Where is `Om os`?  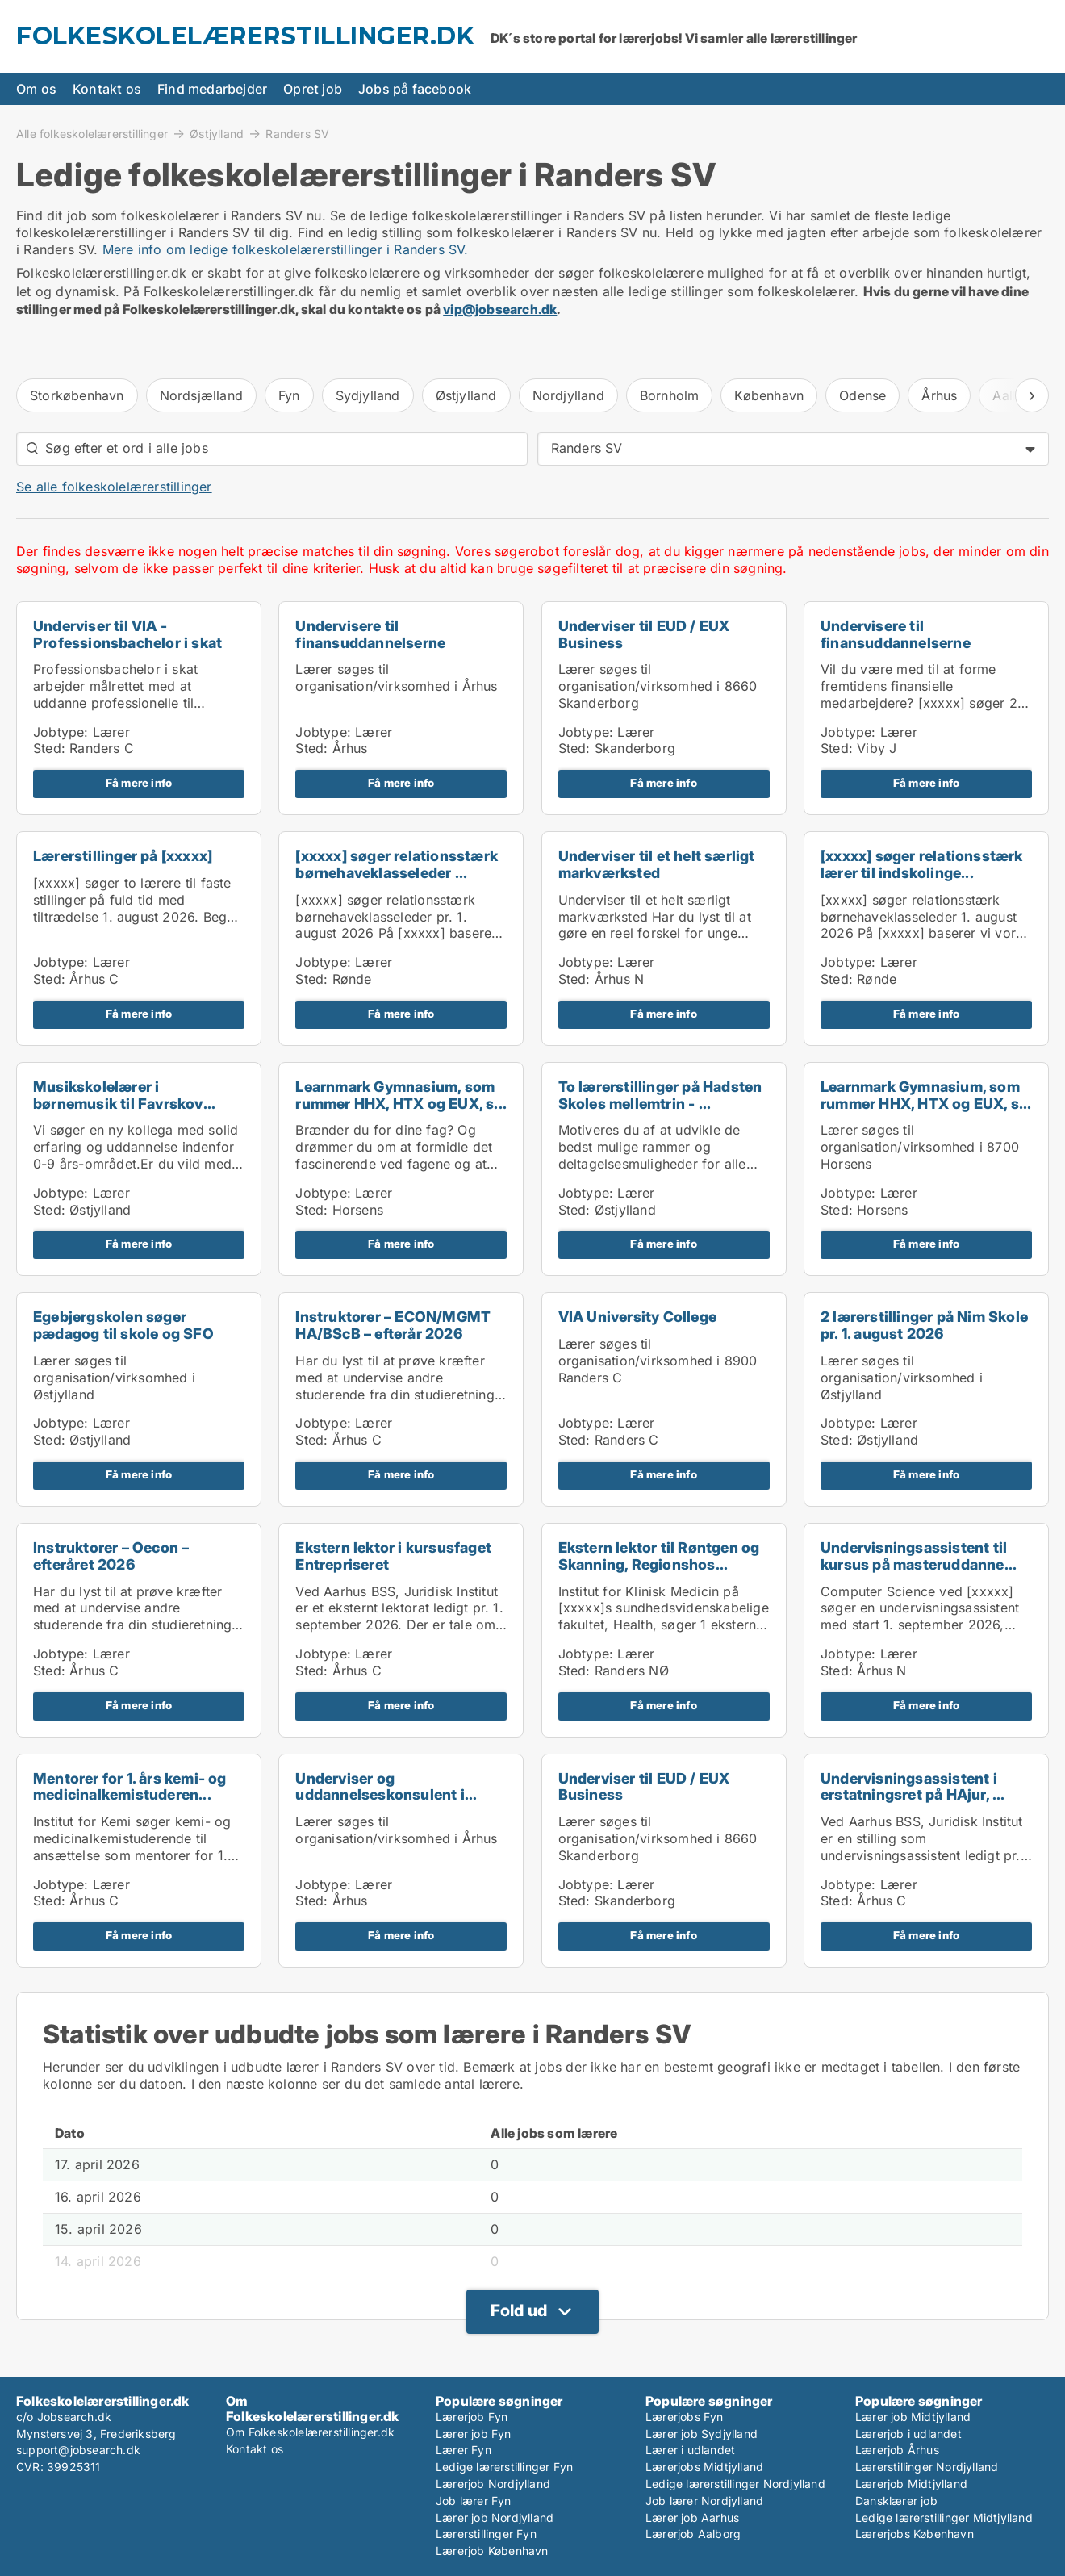
Om os is located at coordinates (36, 89).